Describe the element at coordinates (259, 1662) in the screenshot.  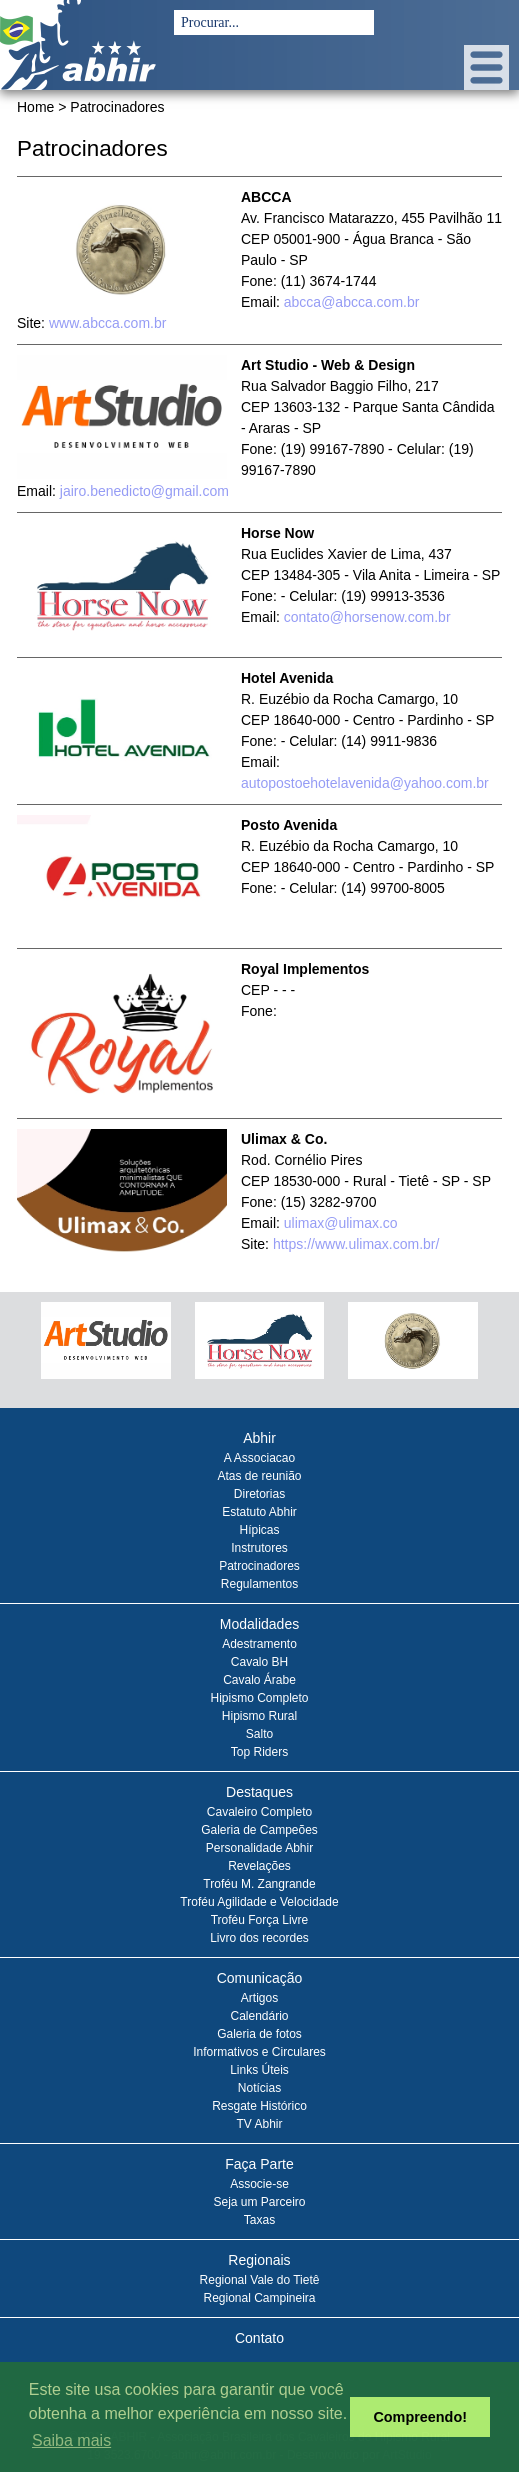
I see `Cavalo BH` at that location.